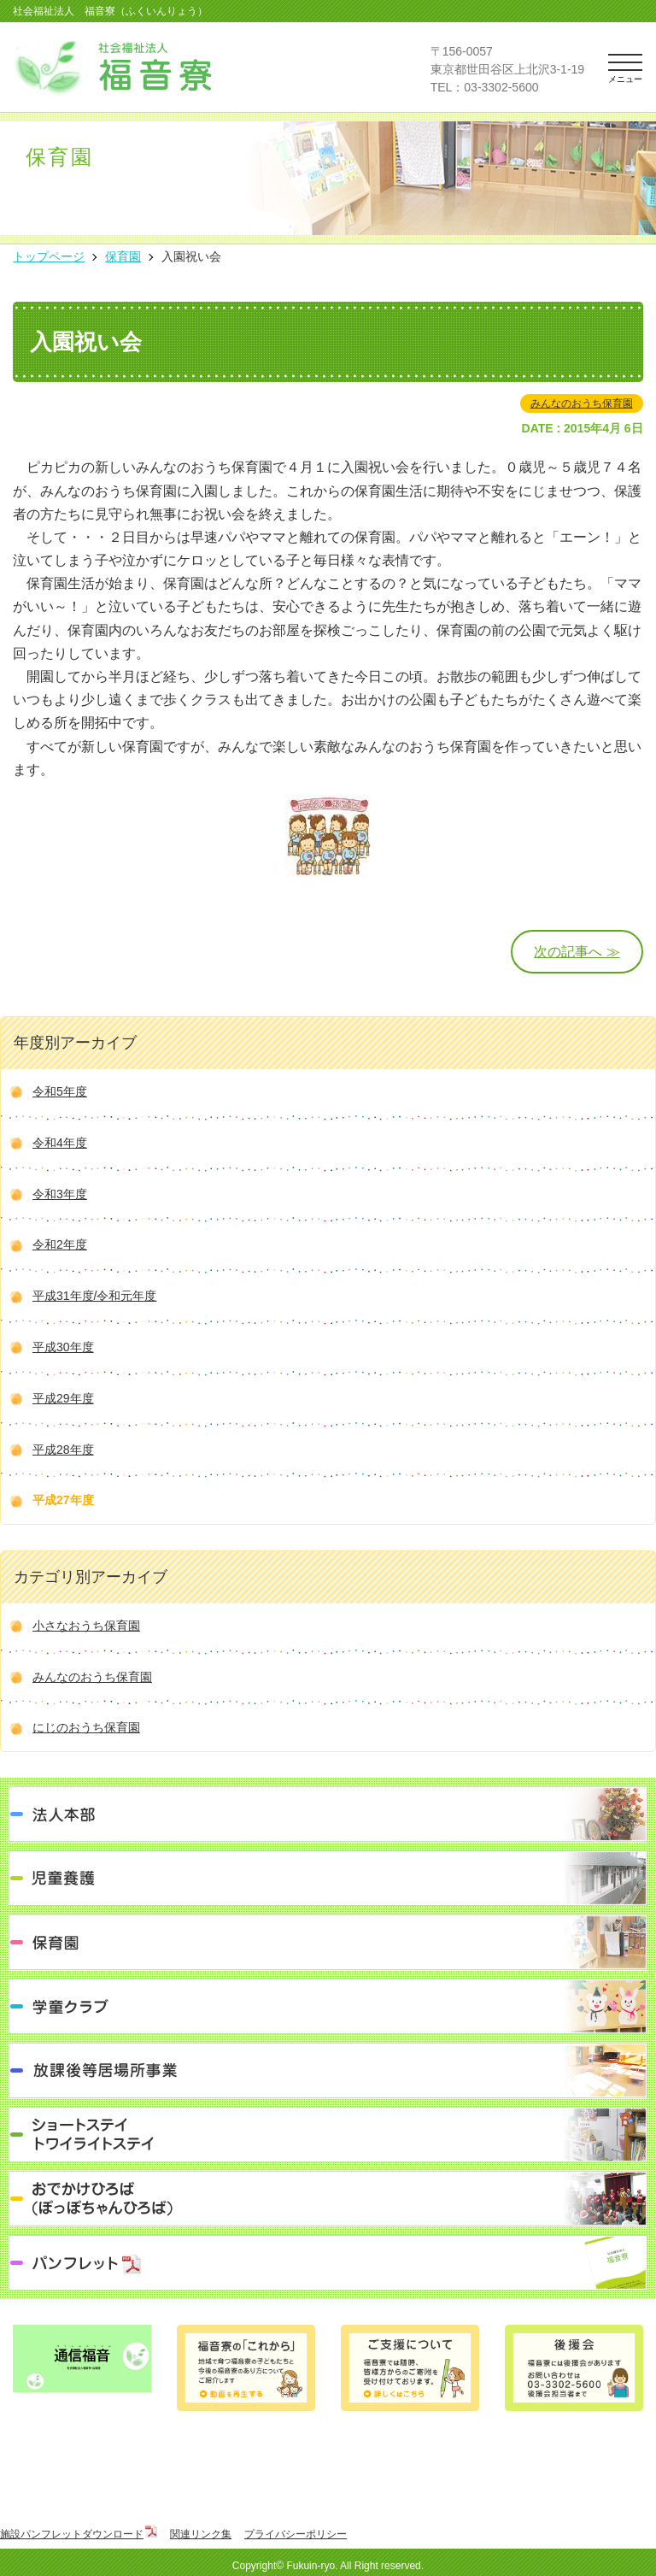 The image size is (656, 2576). I want to click on 令和3年度, so click(59, 1194).